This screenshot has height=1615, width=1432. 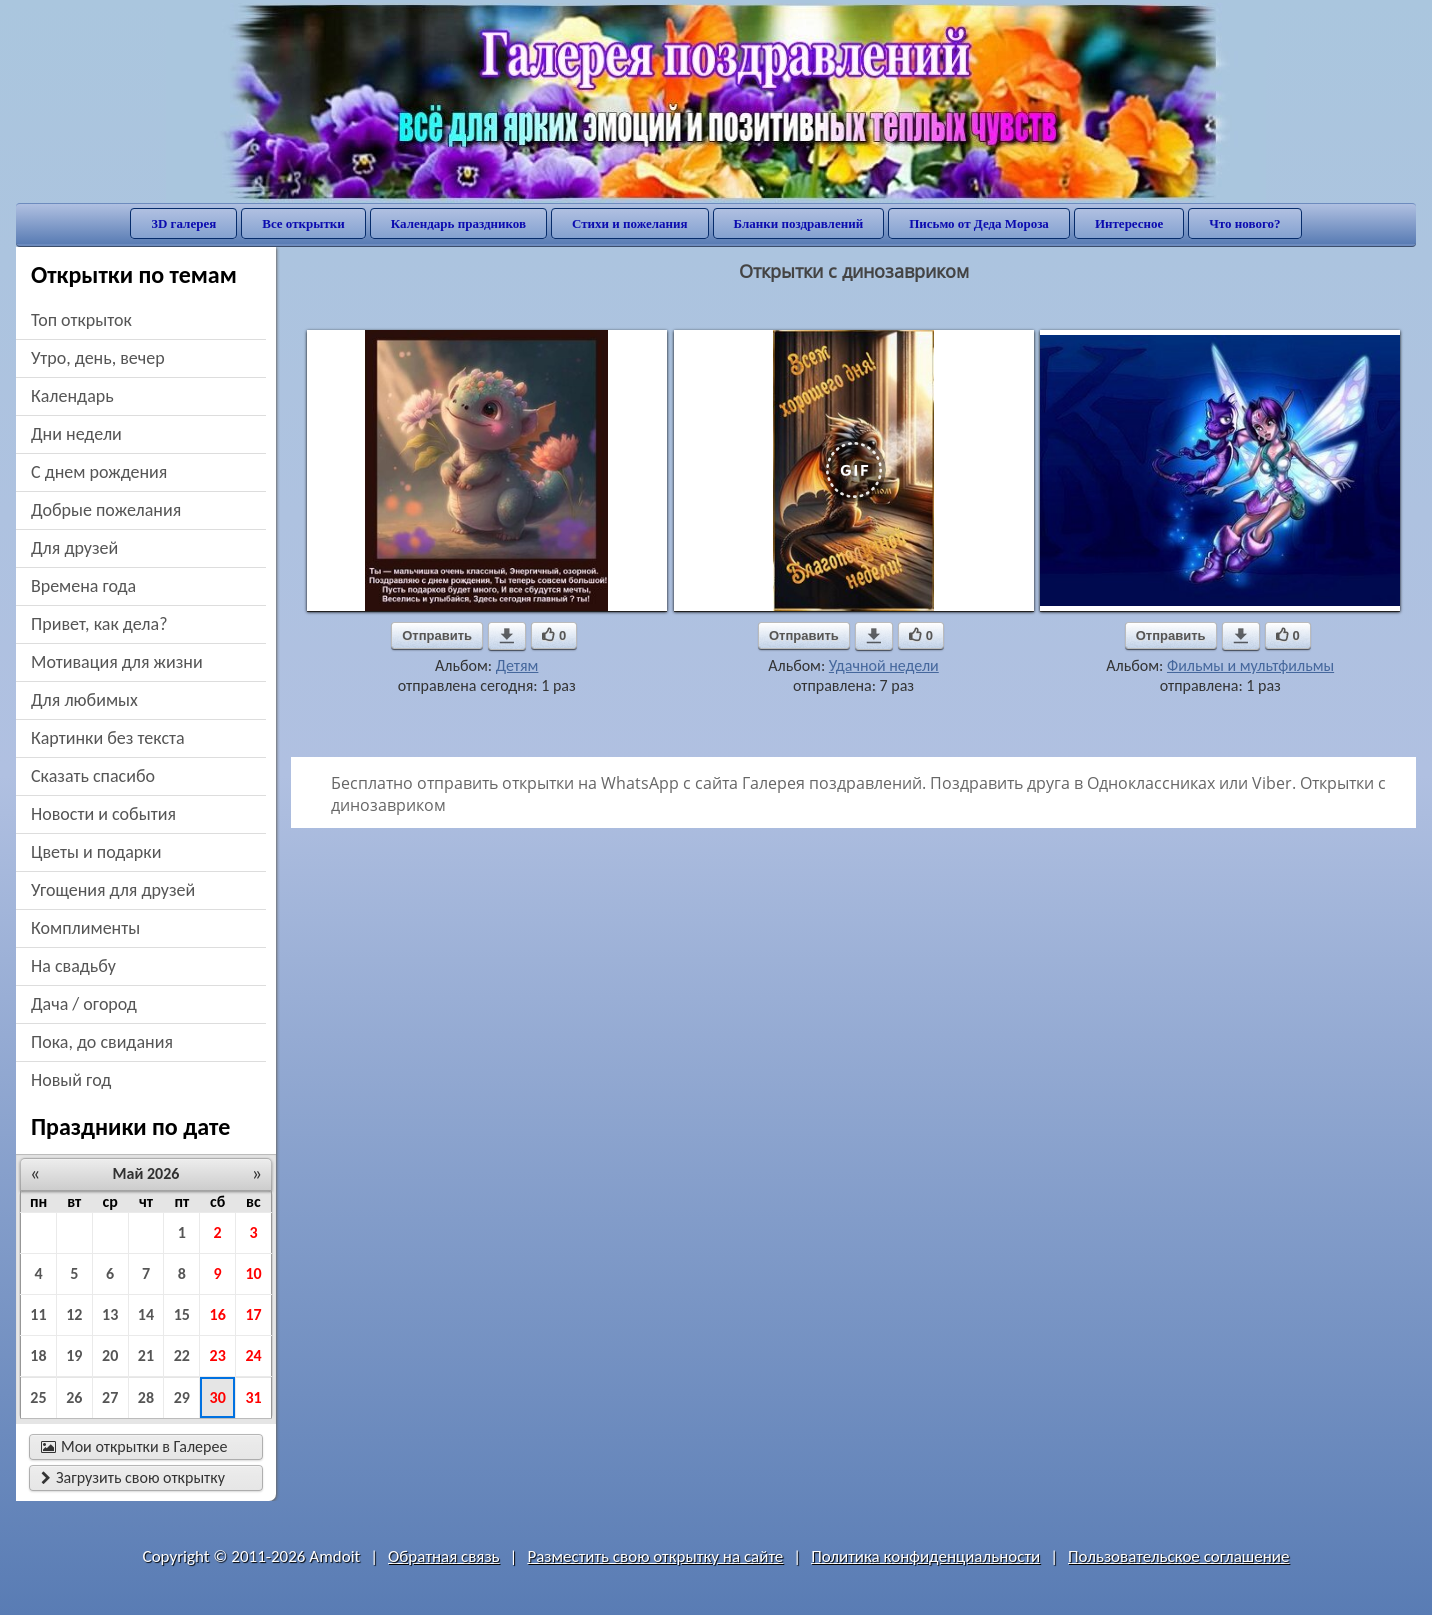 I want to click on 14, so click(x=146, y=1314).